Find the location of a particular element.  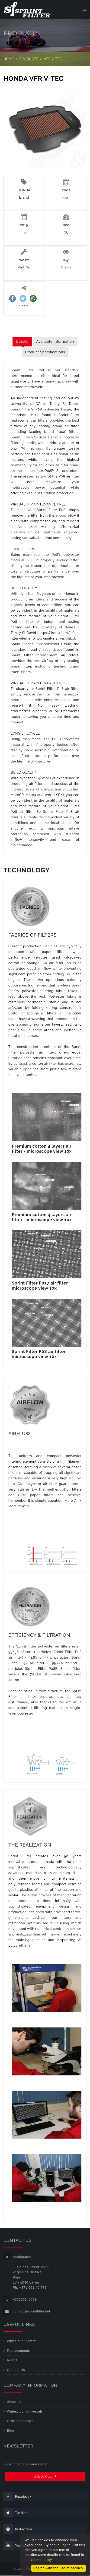

Distributor Login is located at coordinates (20, 2421).